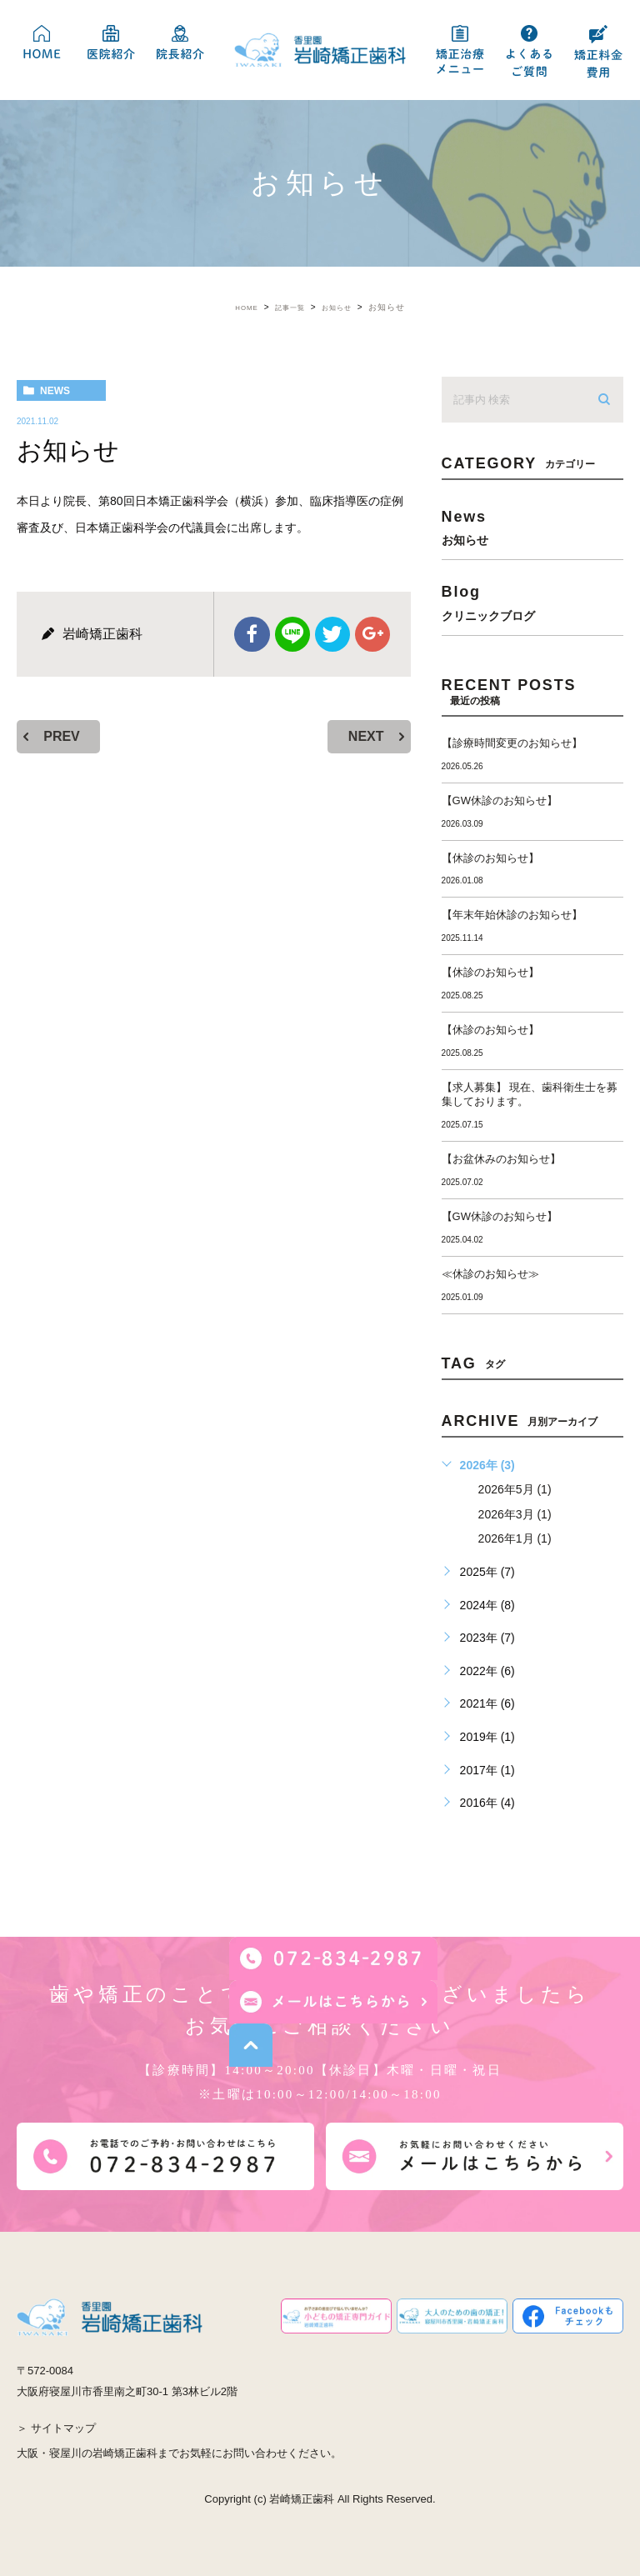 The image size is (640, 2576). What do you see at coordinates (331, 633) in the screenshot?
I see `twitter` at bounding box center [331, 633].